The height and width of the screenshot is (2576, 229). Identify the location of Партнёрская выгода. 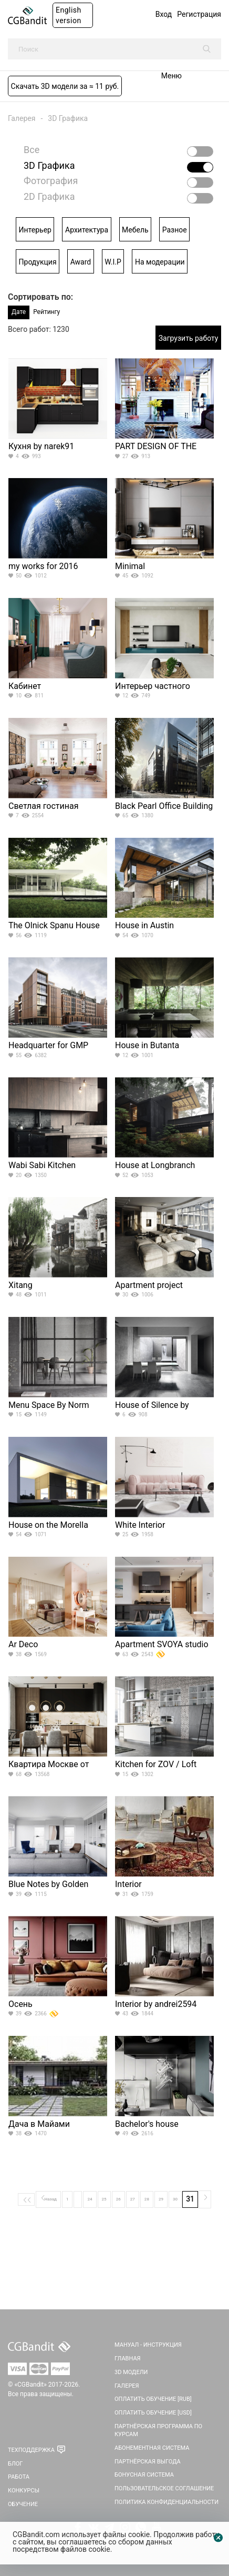
(147, 2461).